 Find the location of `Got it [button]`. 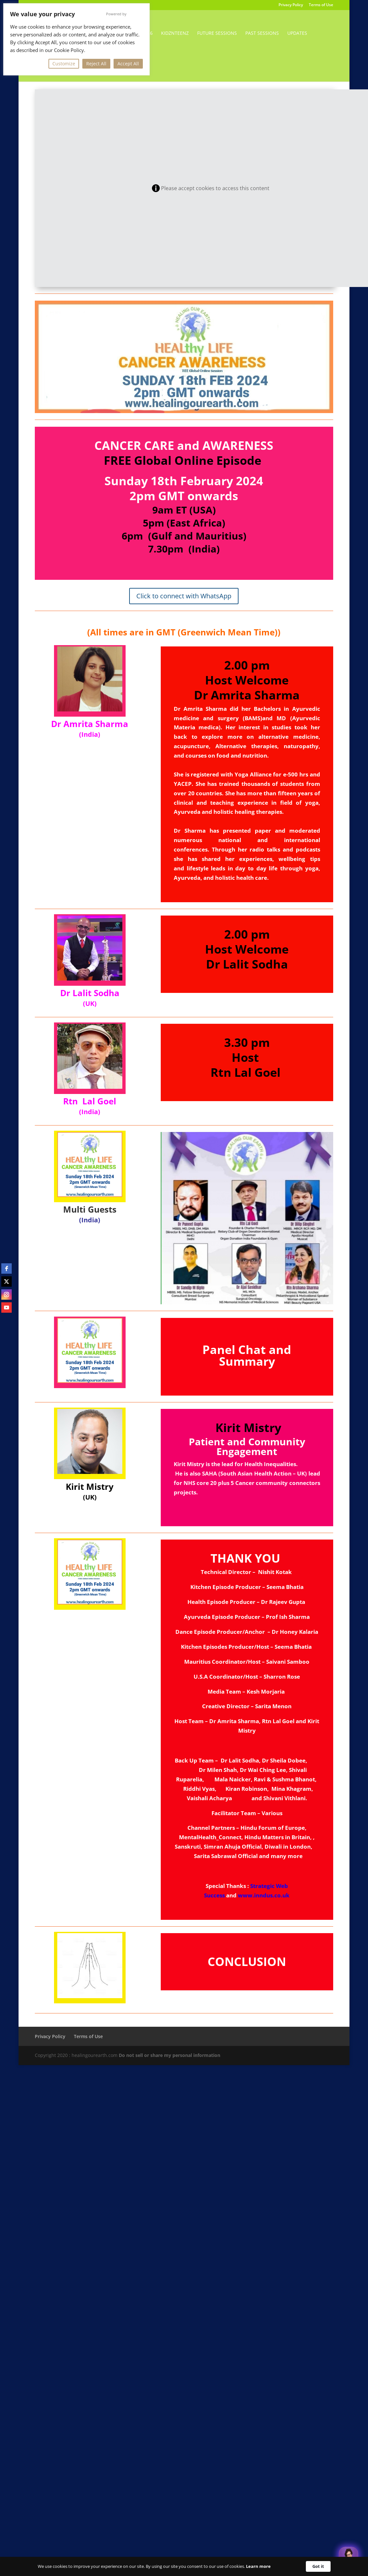

Got it [button] is located at coordinates (318, 2566).